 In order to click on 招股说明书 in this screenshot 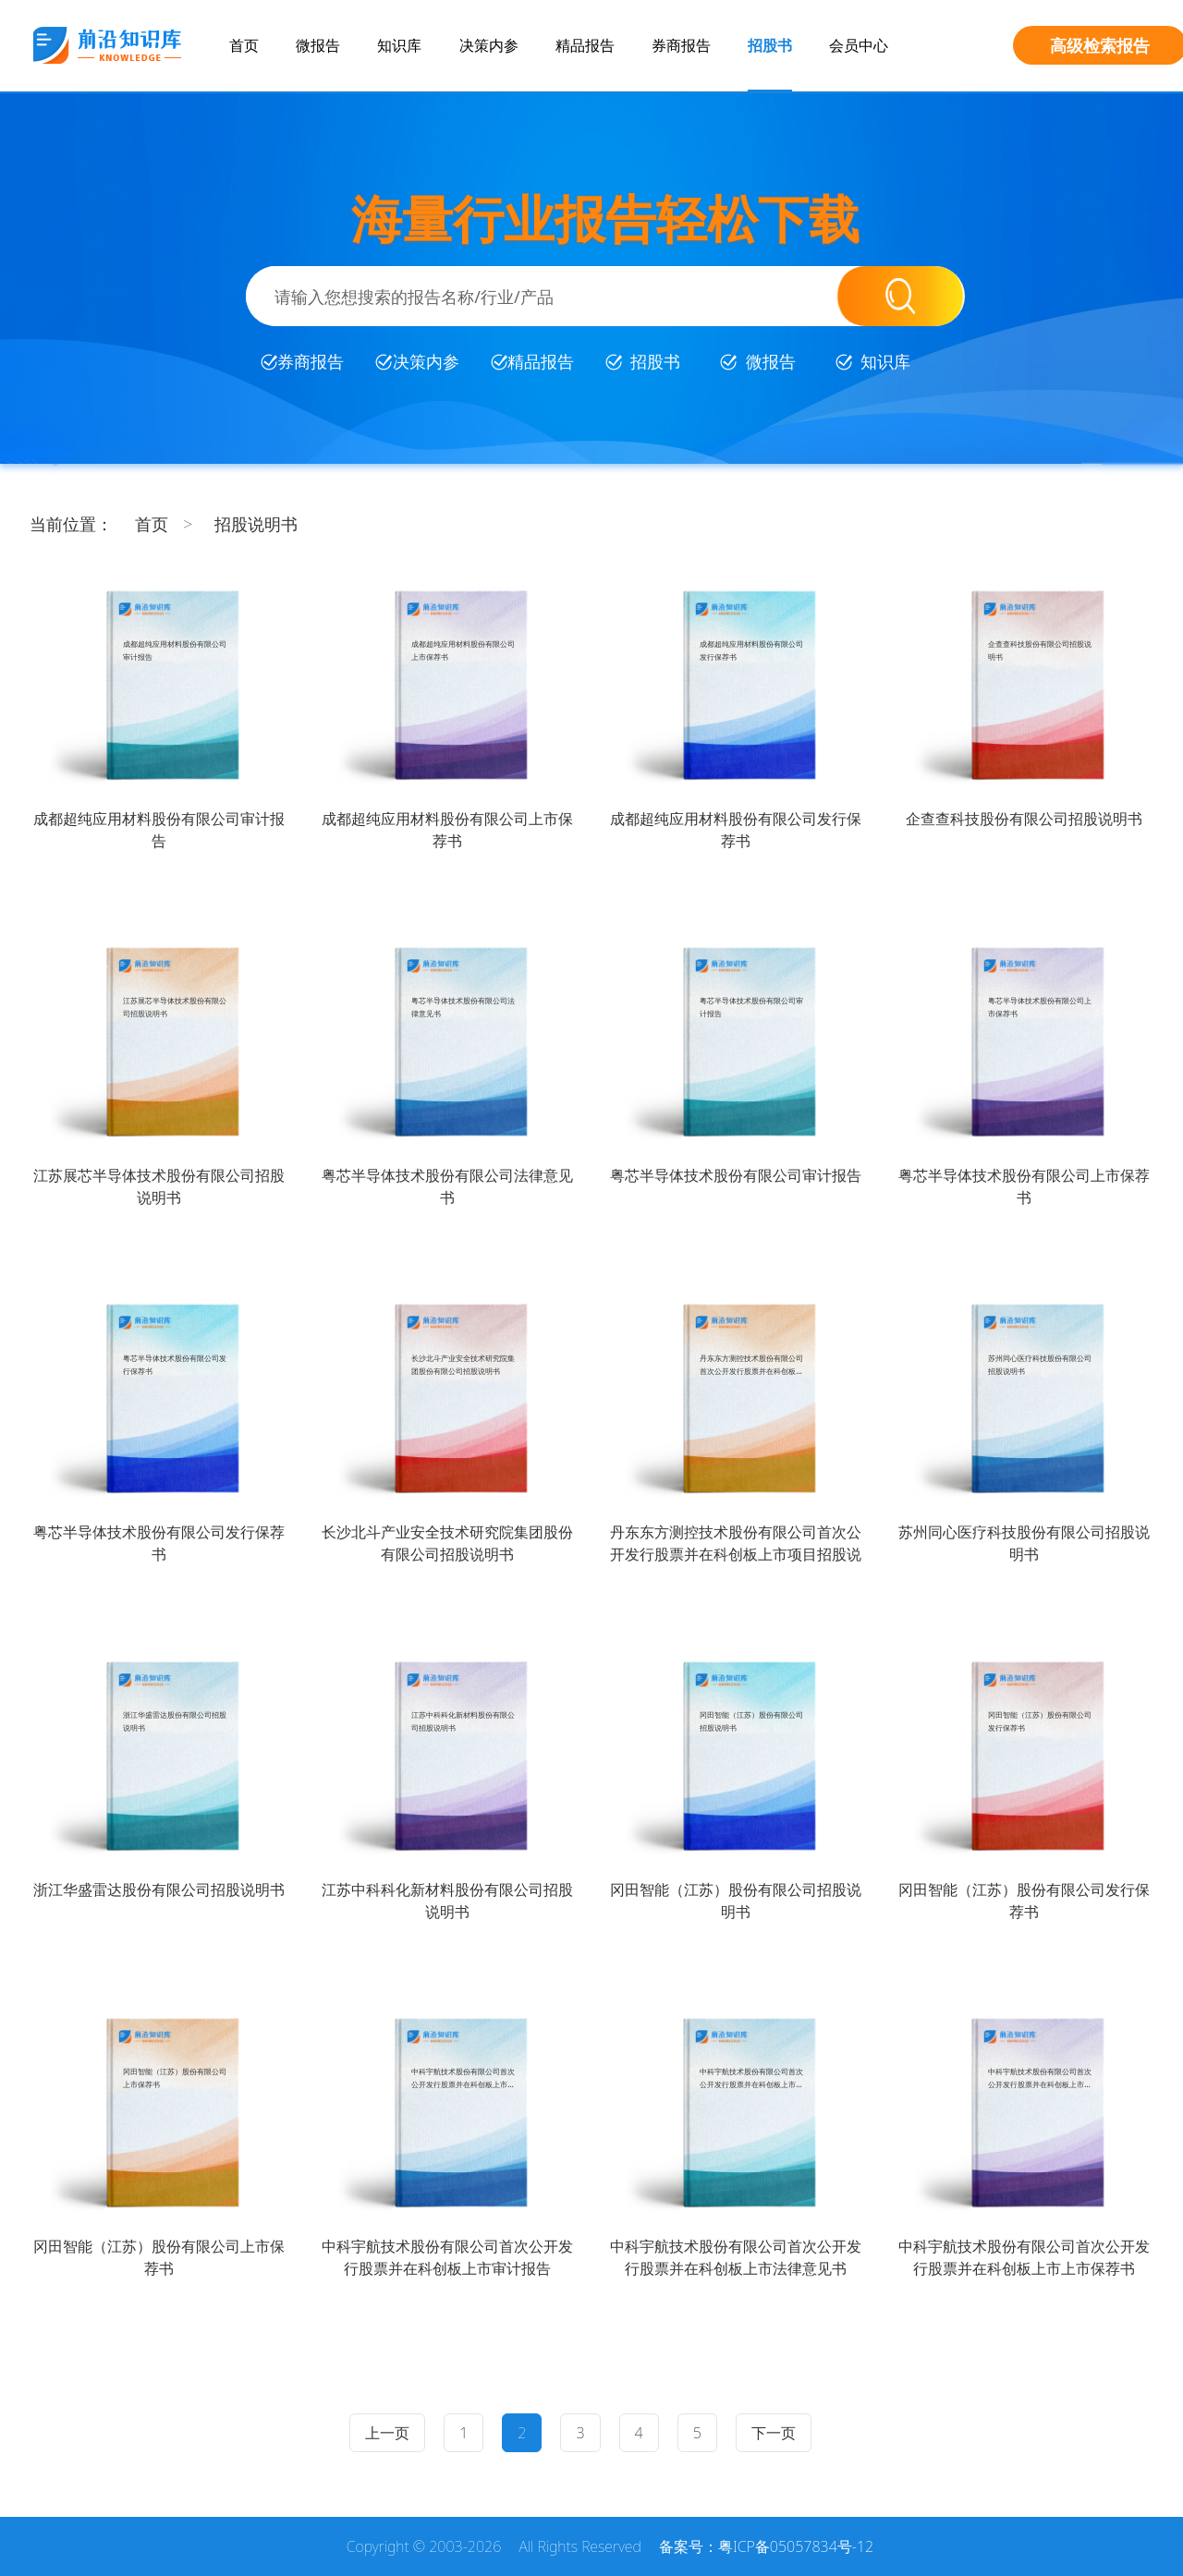, I will do `click(256, 524)`.